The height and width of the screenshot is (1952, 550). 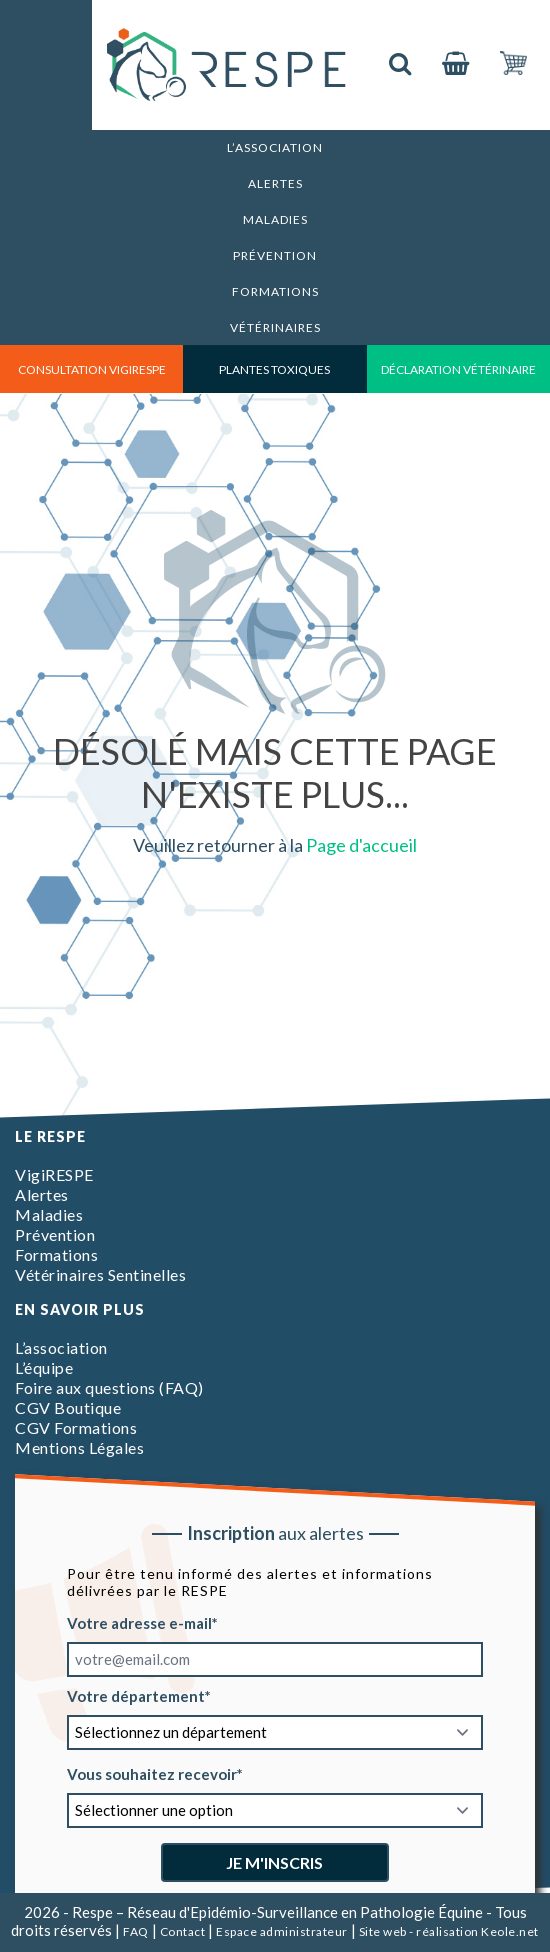 I want to click on Contact, so click(x=183, y=1931).